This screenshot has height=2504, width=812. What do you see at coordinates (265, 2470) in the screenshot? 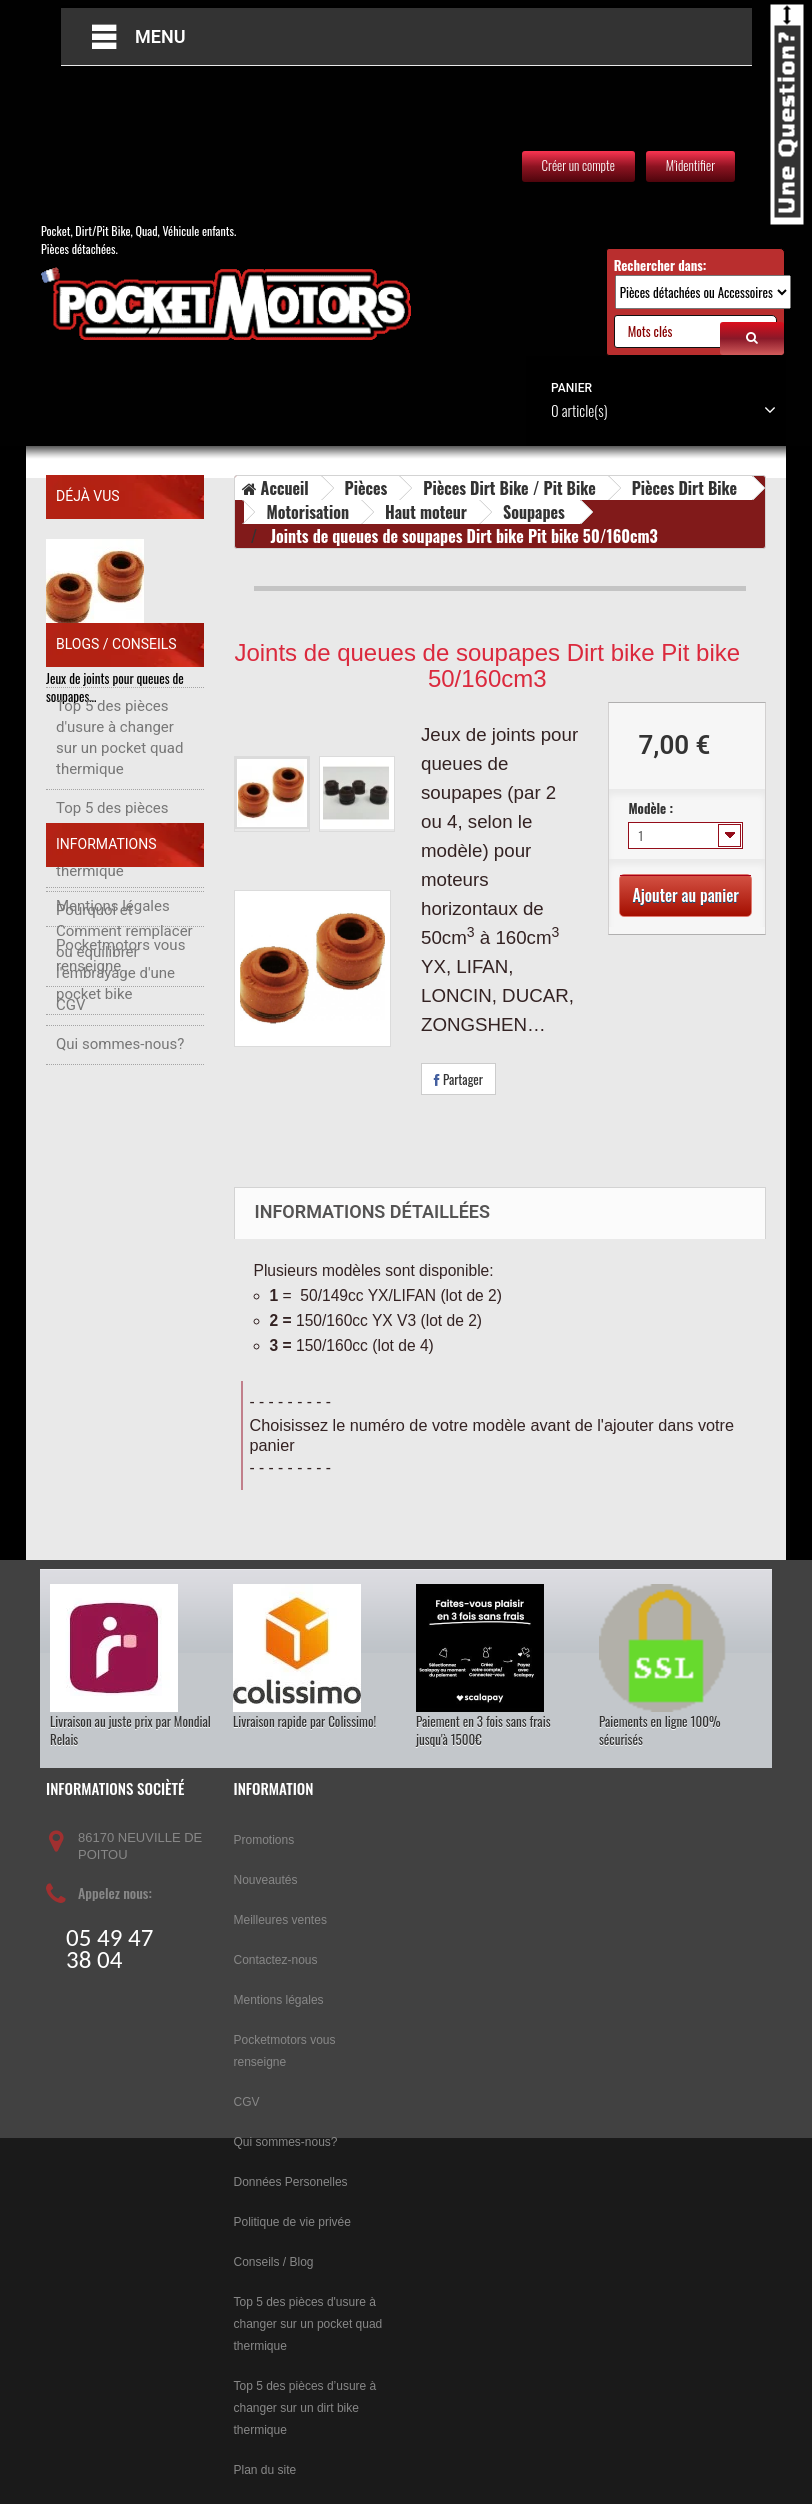
I see `Plan du site` at bounding box center [265, 2470].